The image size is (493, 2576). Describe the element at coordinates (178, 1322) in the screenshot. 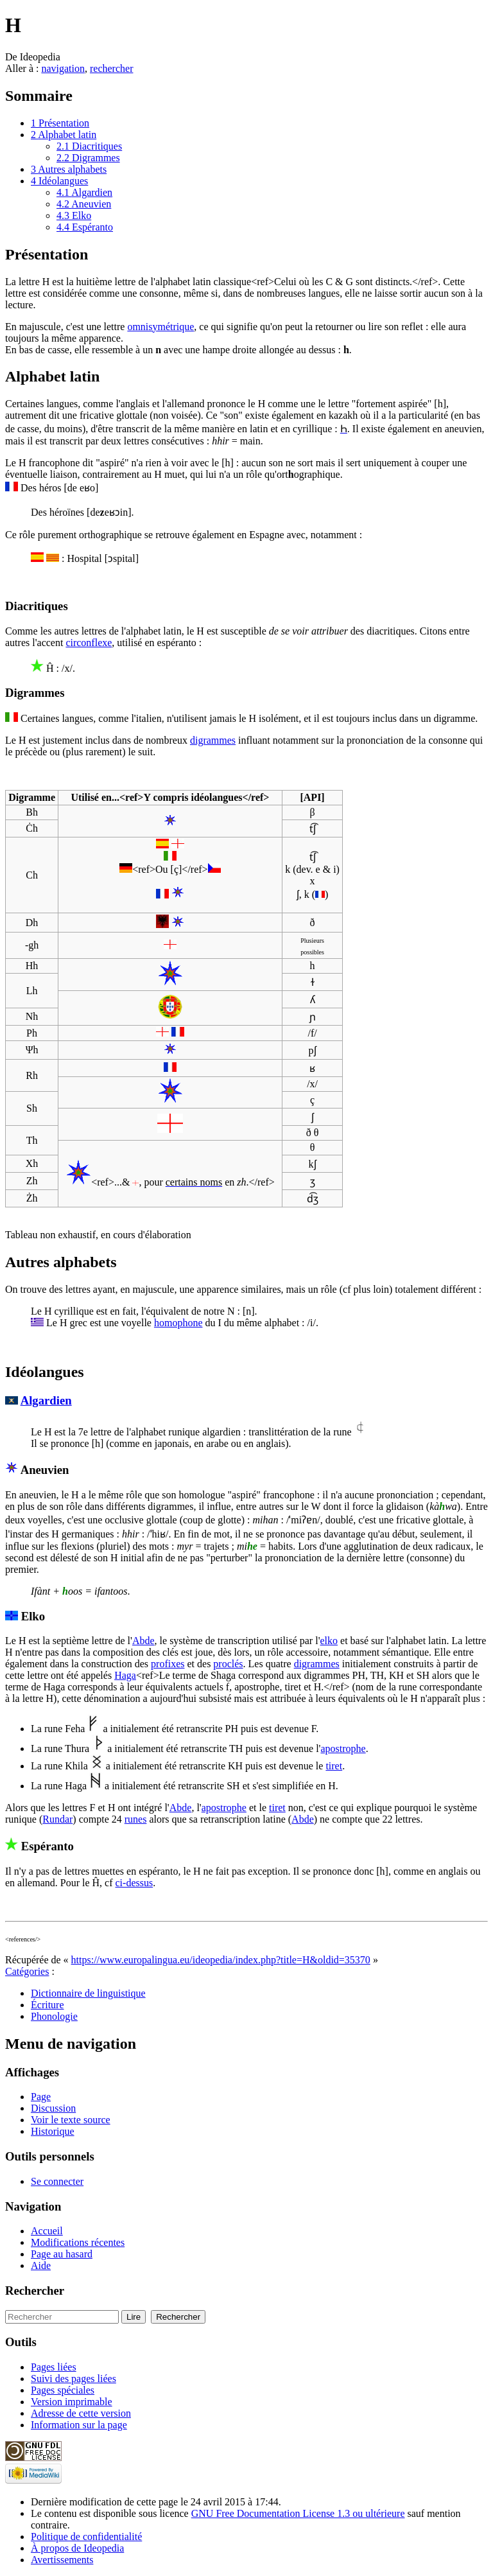

I see `homophone` at that location.